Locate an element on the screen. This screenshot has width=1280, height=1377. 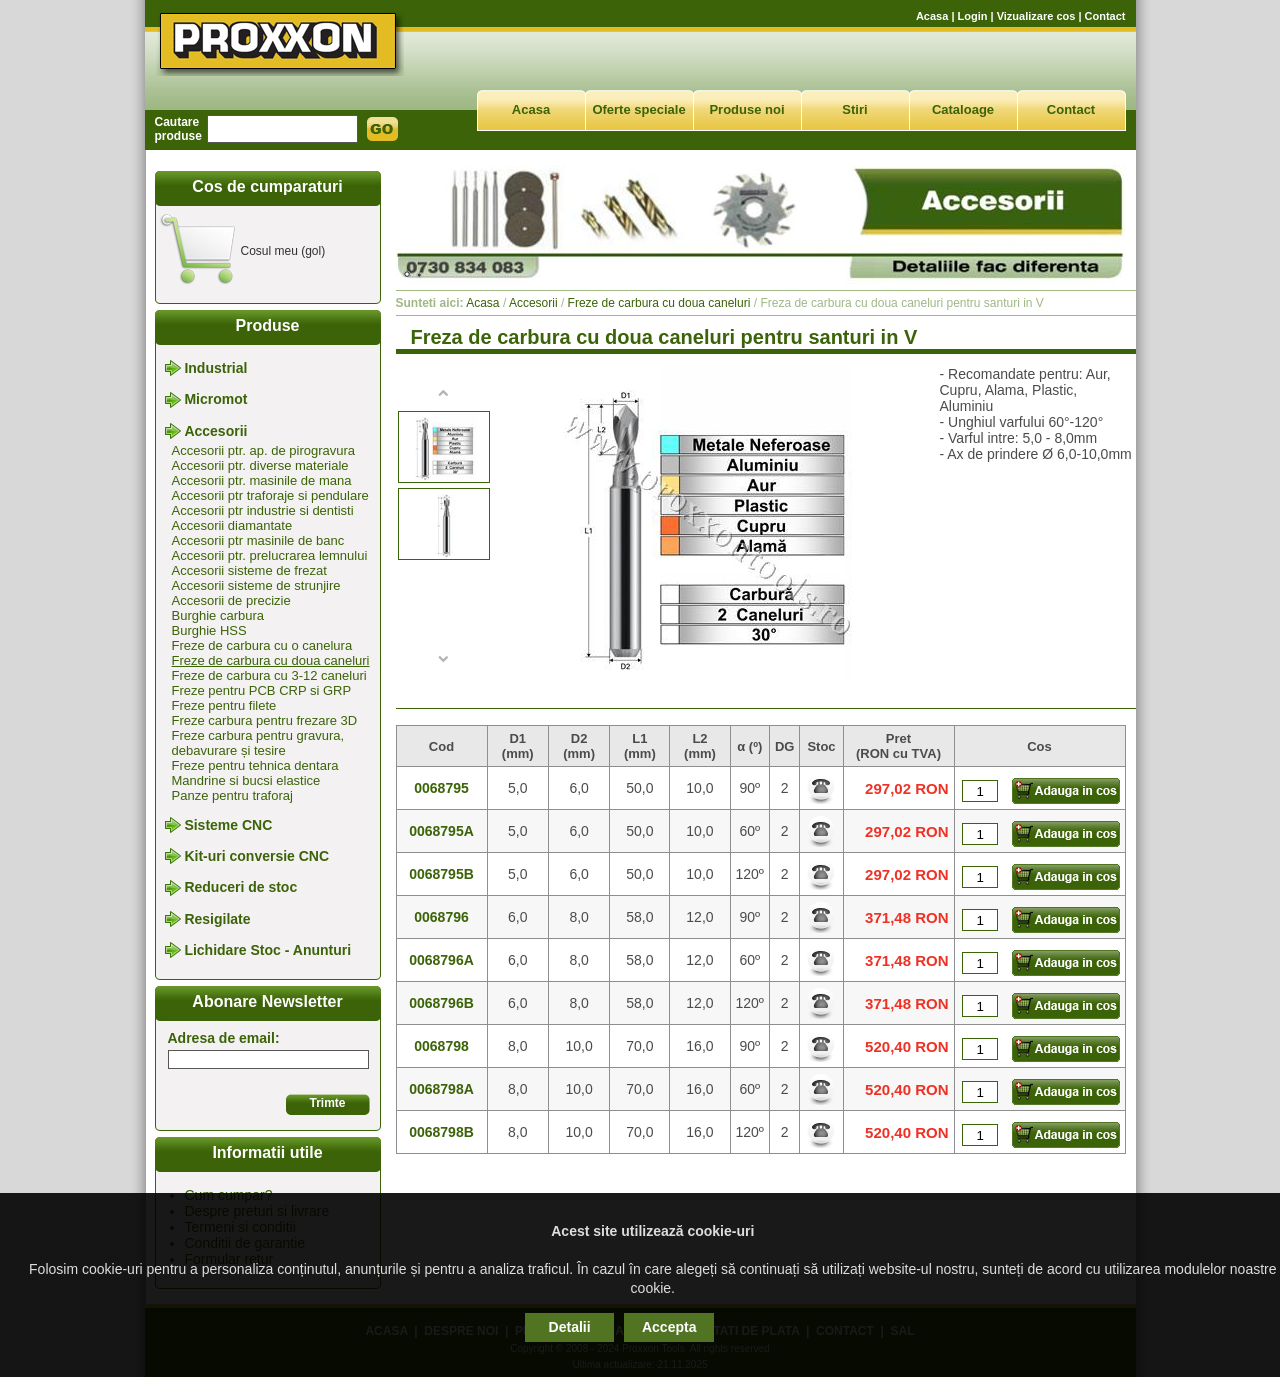
Accesorii is located at coordinates (215, 431).